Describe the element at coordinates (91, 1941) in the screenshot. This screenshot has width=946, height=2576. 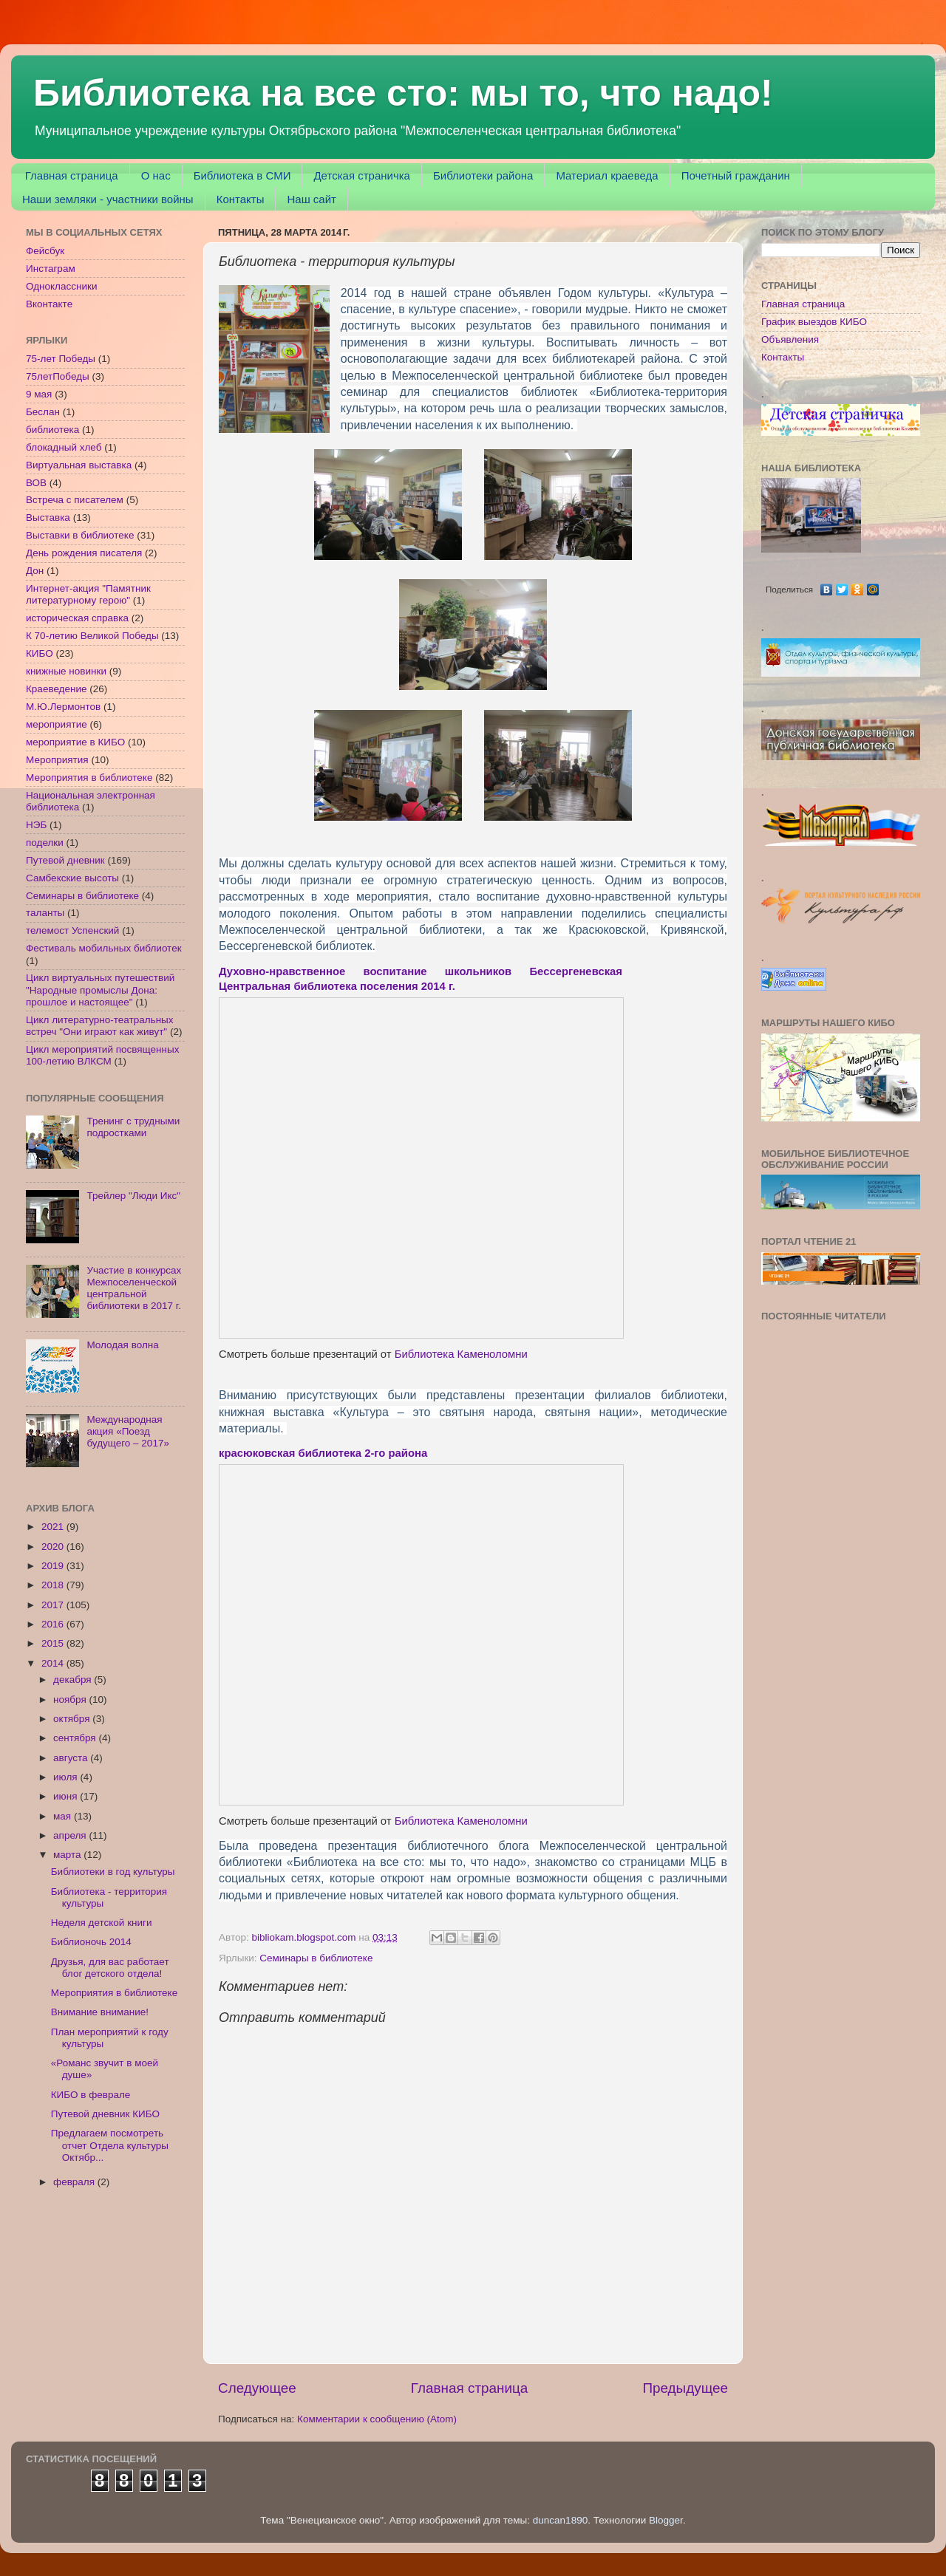
I see `Библионочь 2014` at that location.